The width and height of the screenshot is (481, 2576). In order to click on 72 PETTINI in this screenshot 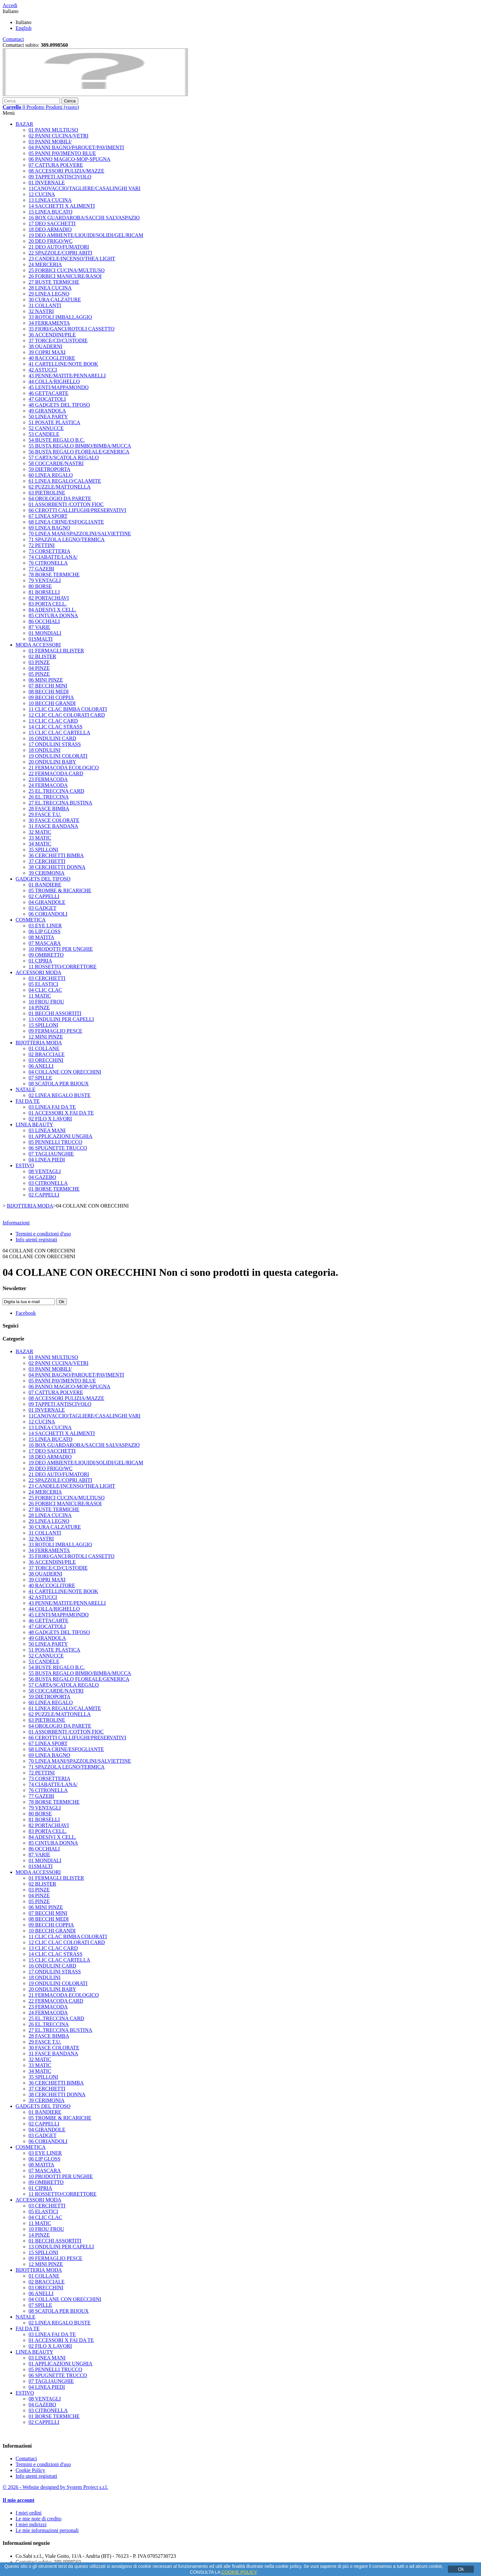, I will do `click(42, 545)`.